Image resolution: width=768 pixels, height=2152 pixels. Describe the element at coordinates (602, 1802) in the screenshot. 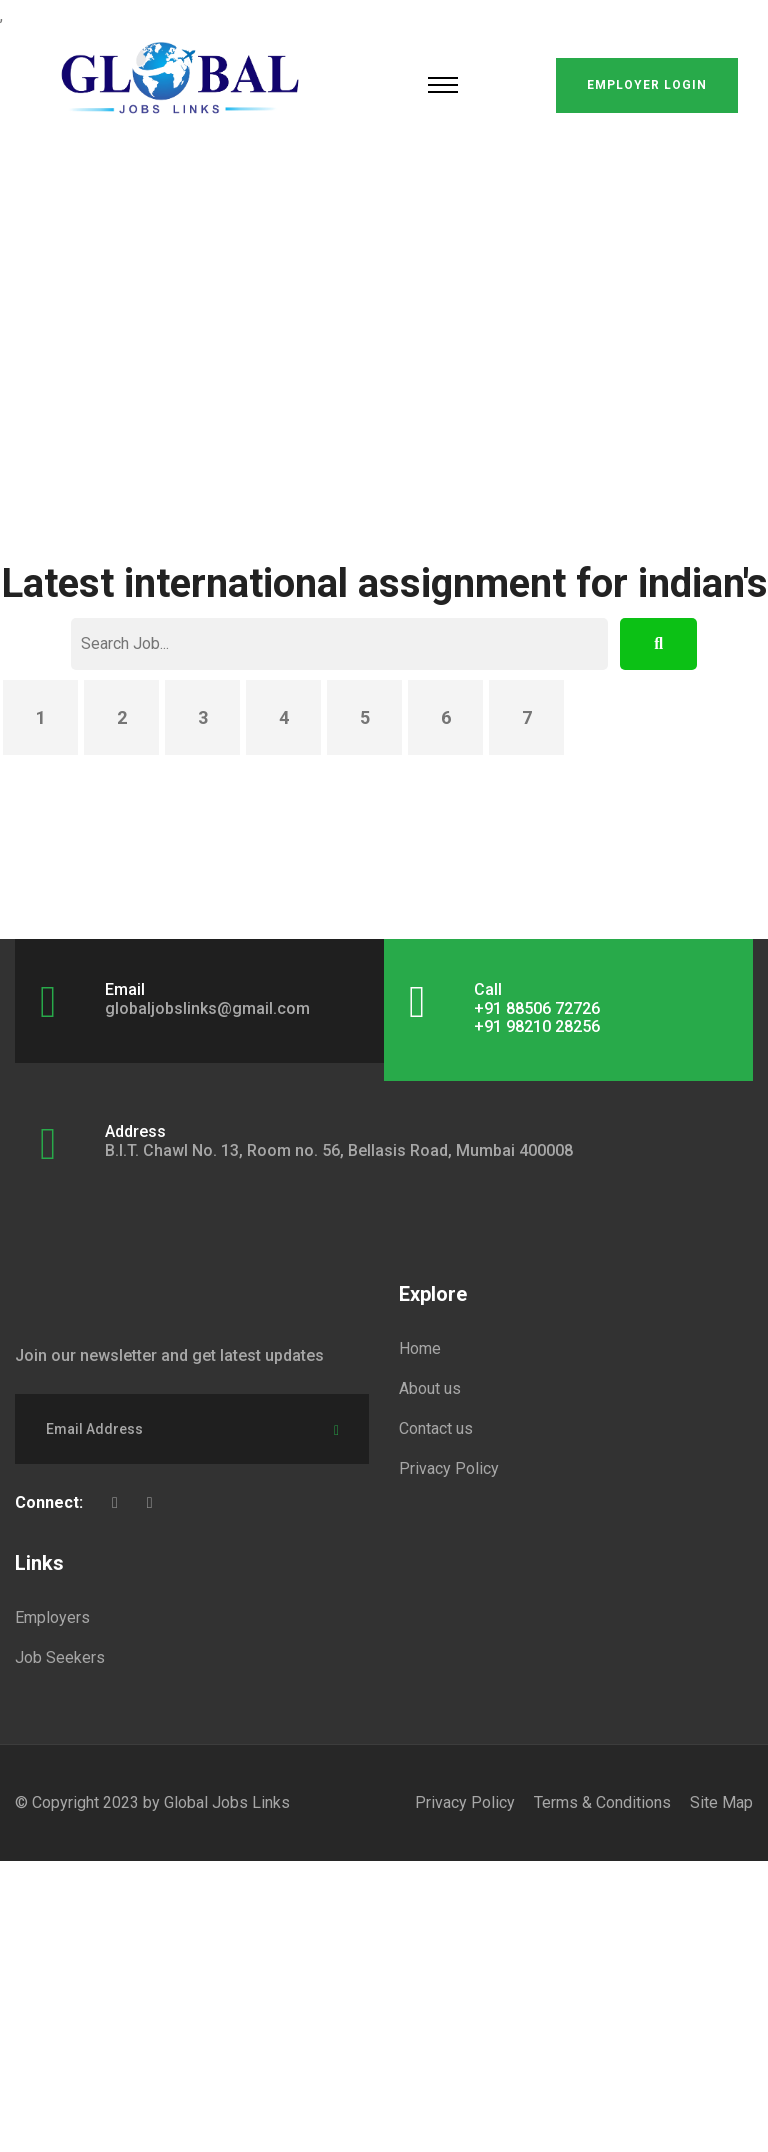

I see `Terms & Conditions` at that location.